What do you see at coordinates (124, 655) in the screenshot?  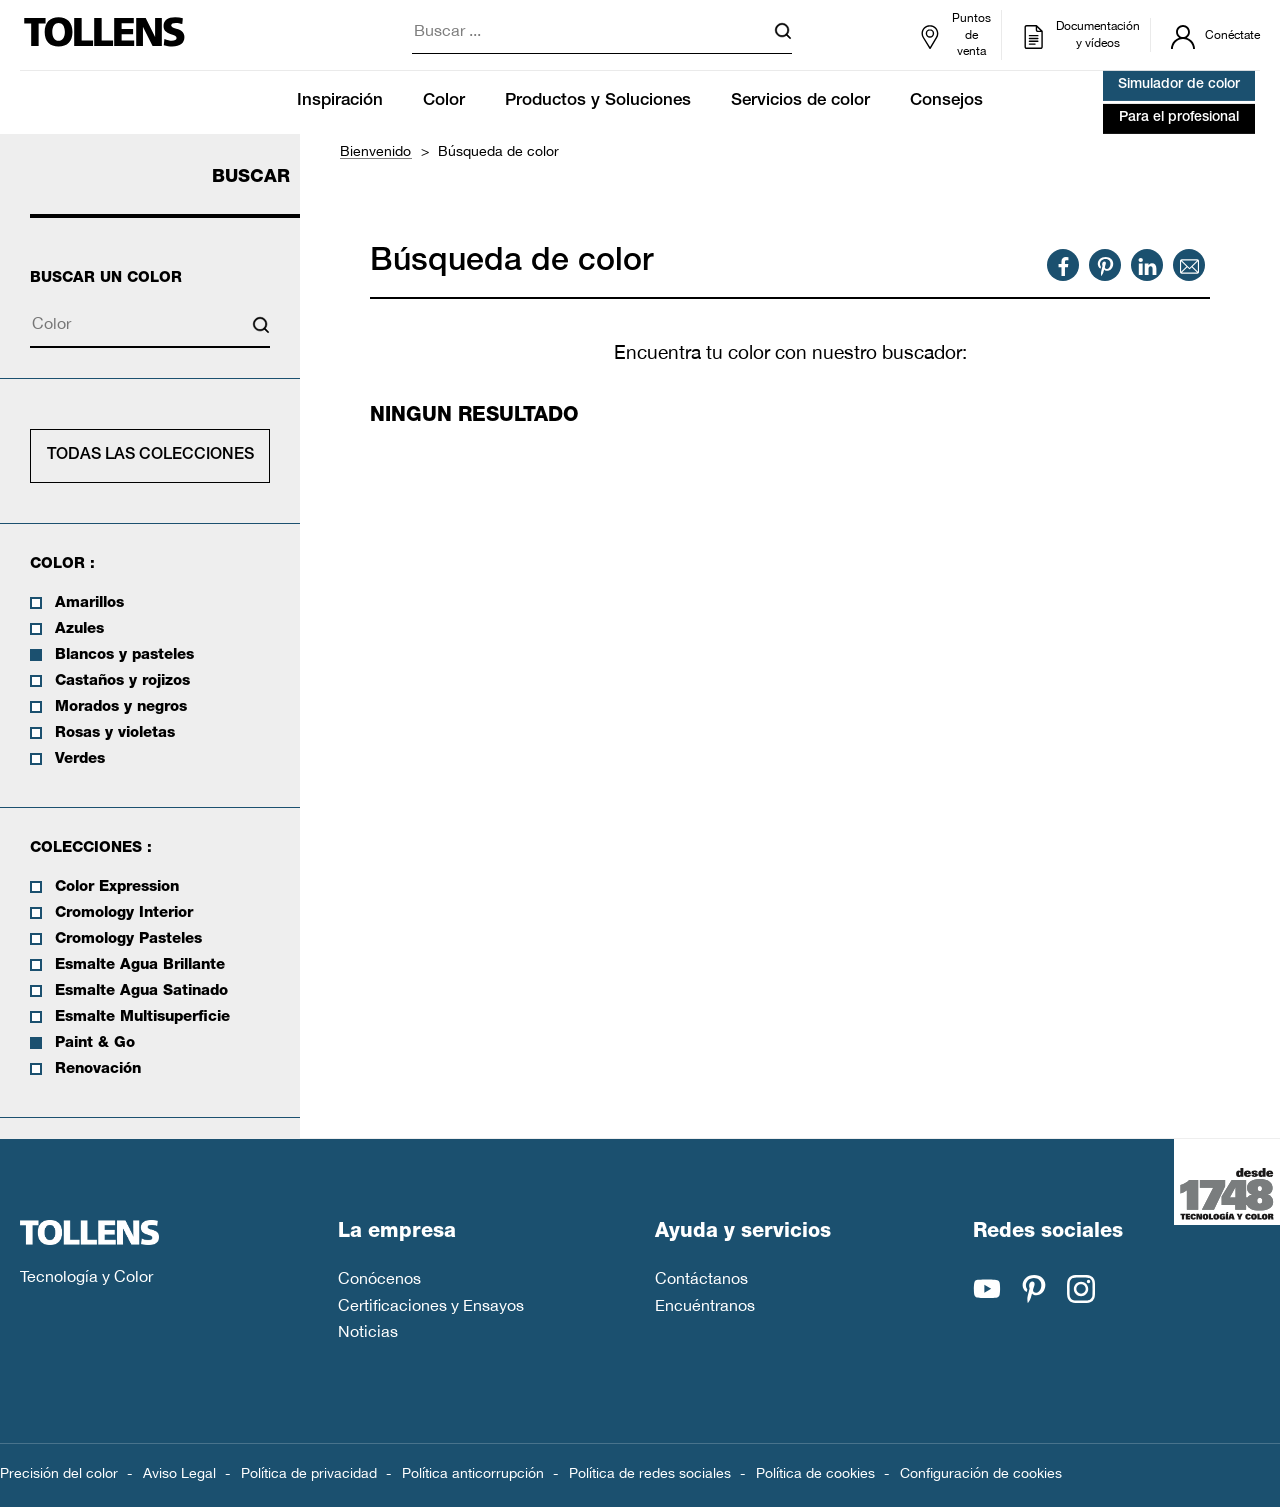 I see `Blancos y pasteles` at bounding box center [124, 655].